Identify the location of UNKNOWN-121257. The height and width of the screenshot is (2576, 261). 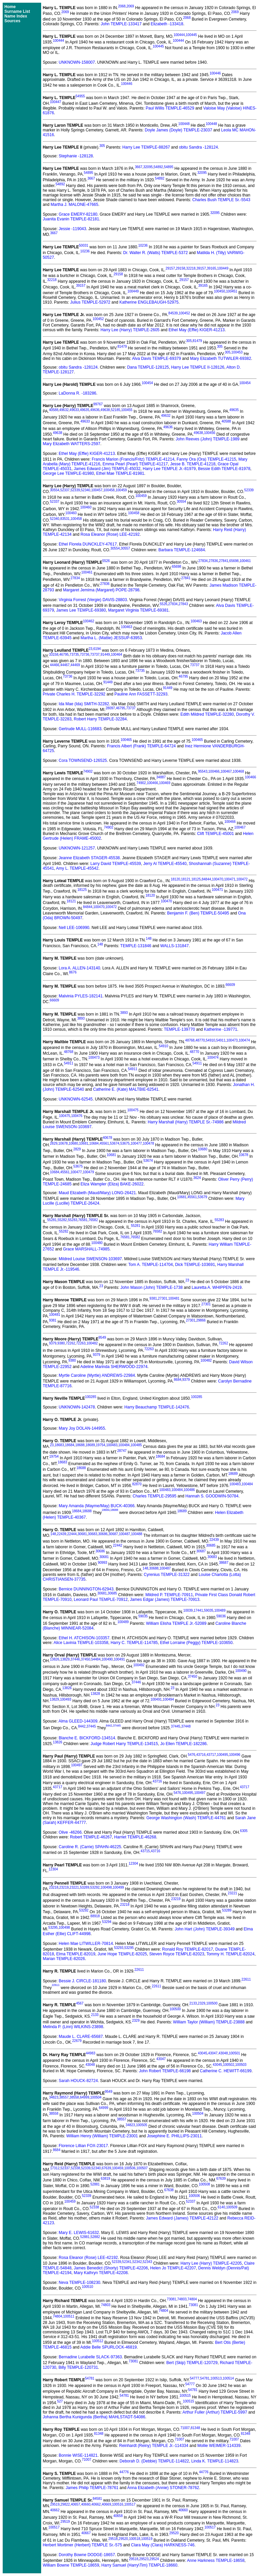
(77, 848).